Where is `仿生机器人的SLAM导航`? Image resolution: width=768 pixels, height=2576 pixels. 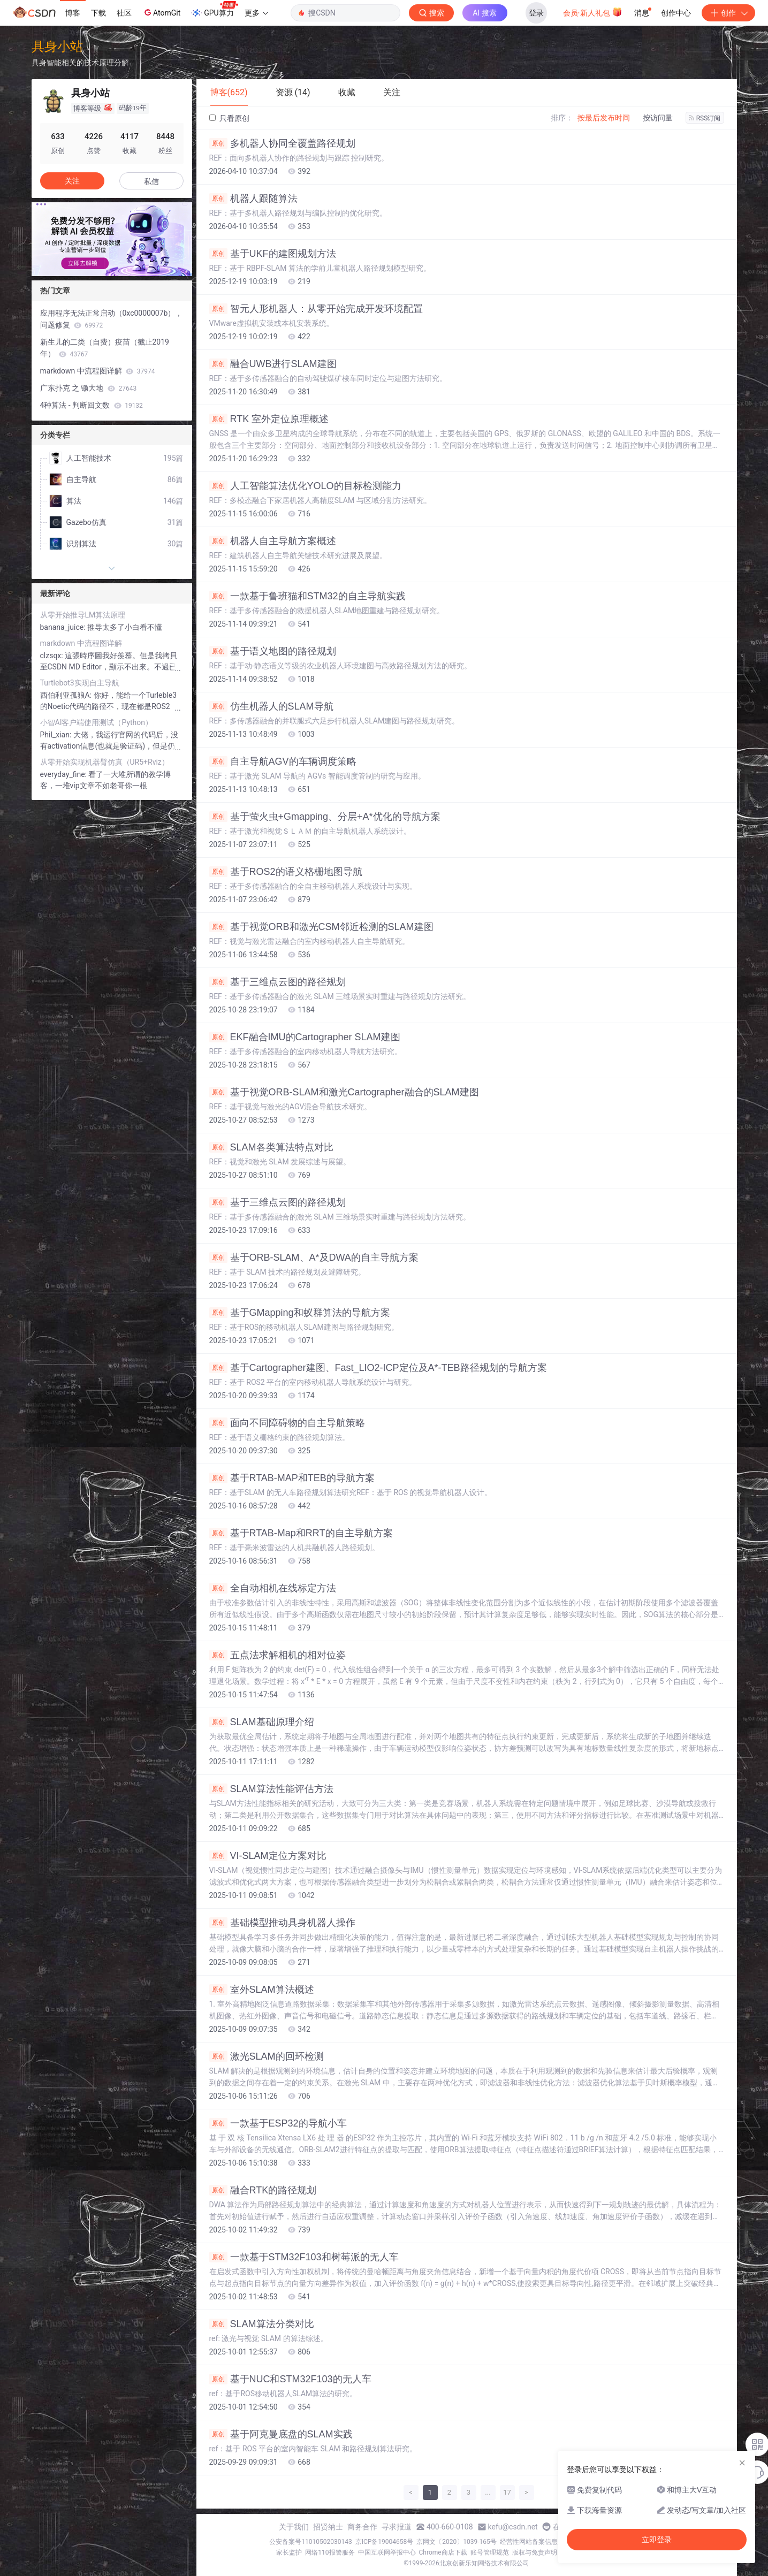 仿生机器人的SLAM导航 is located at coordinates (271, 706).